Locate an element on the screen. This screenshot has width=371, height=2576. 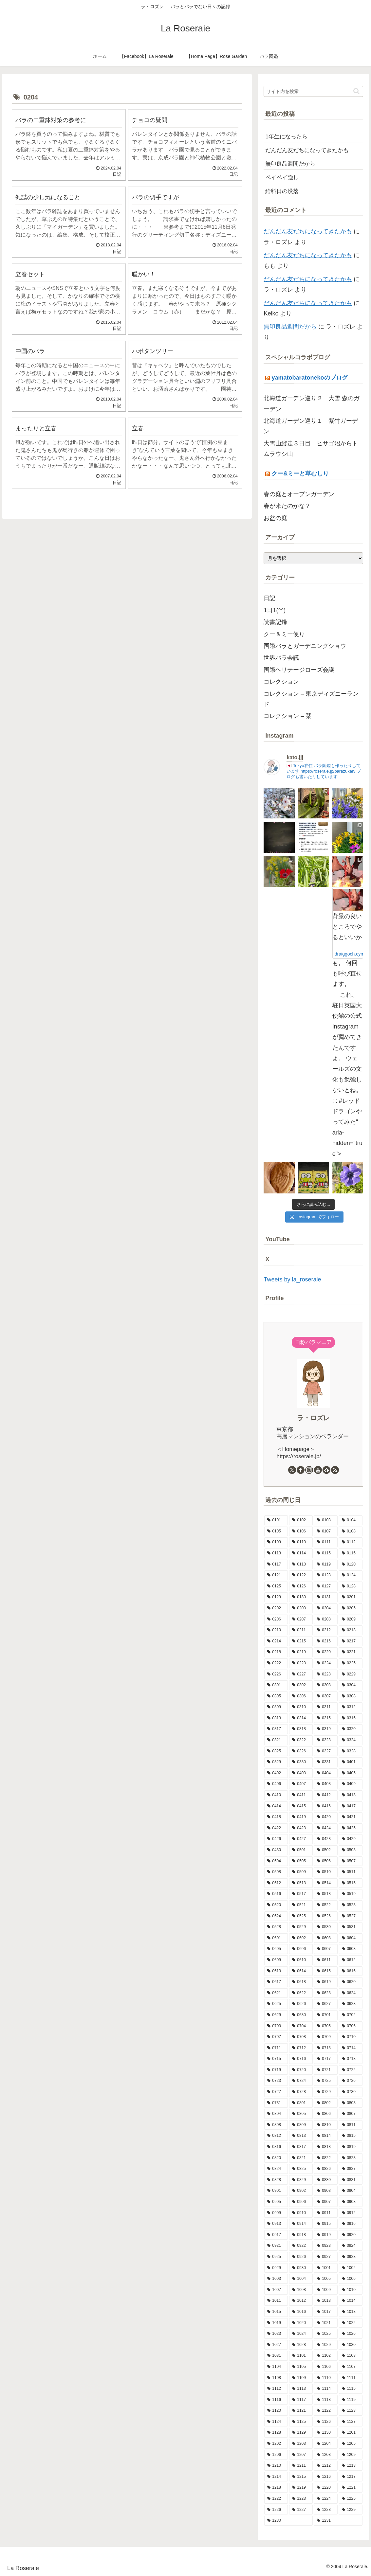
[1205 (7個の項目)] is located at coordinates (350, 2444).